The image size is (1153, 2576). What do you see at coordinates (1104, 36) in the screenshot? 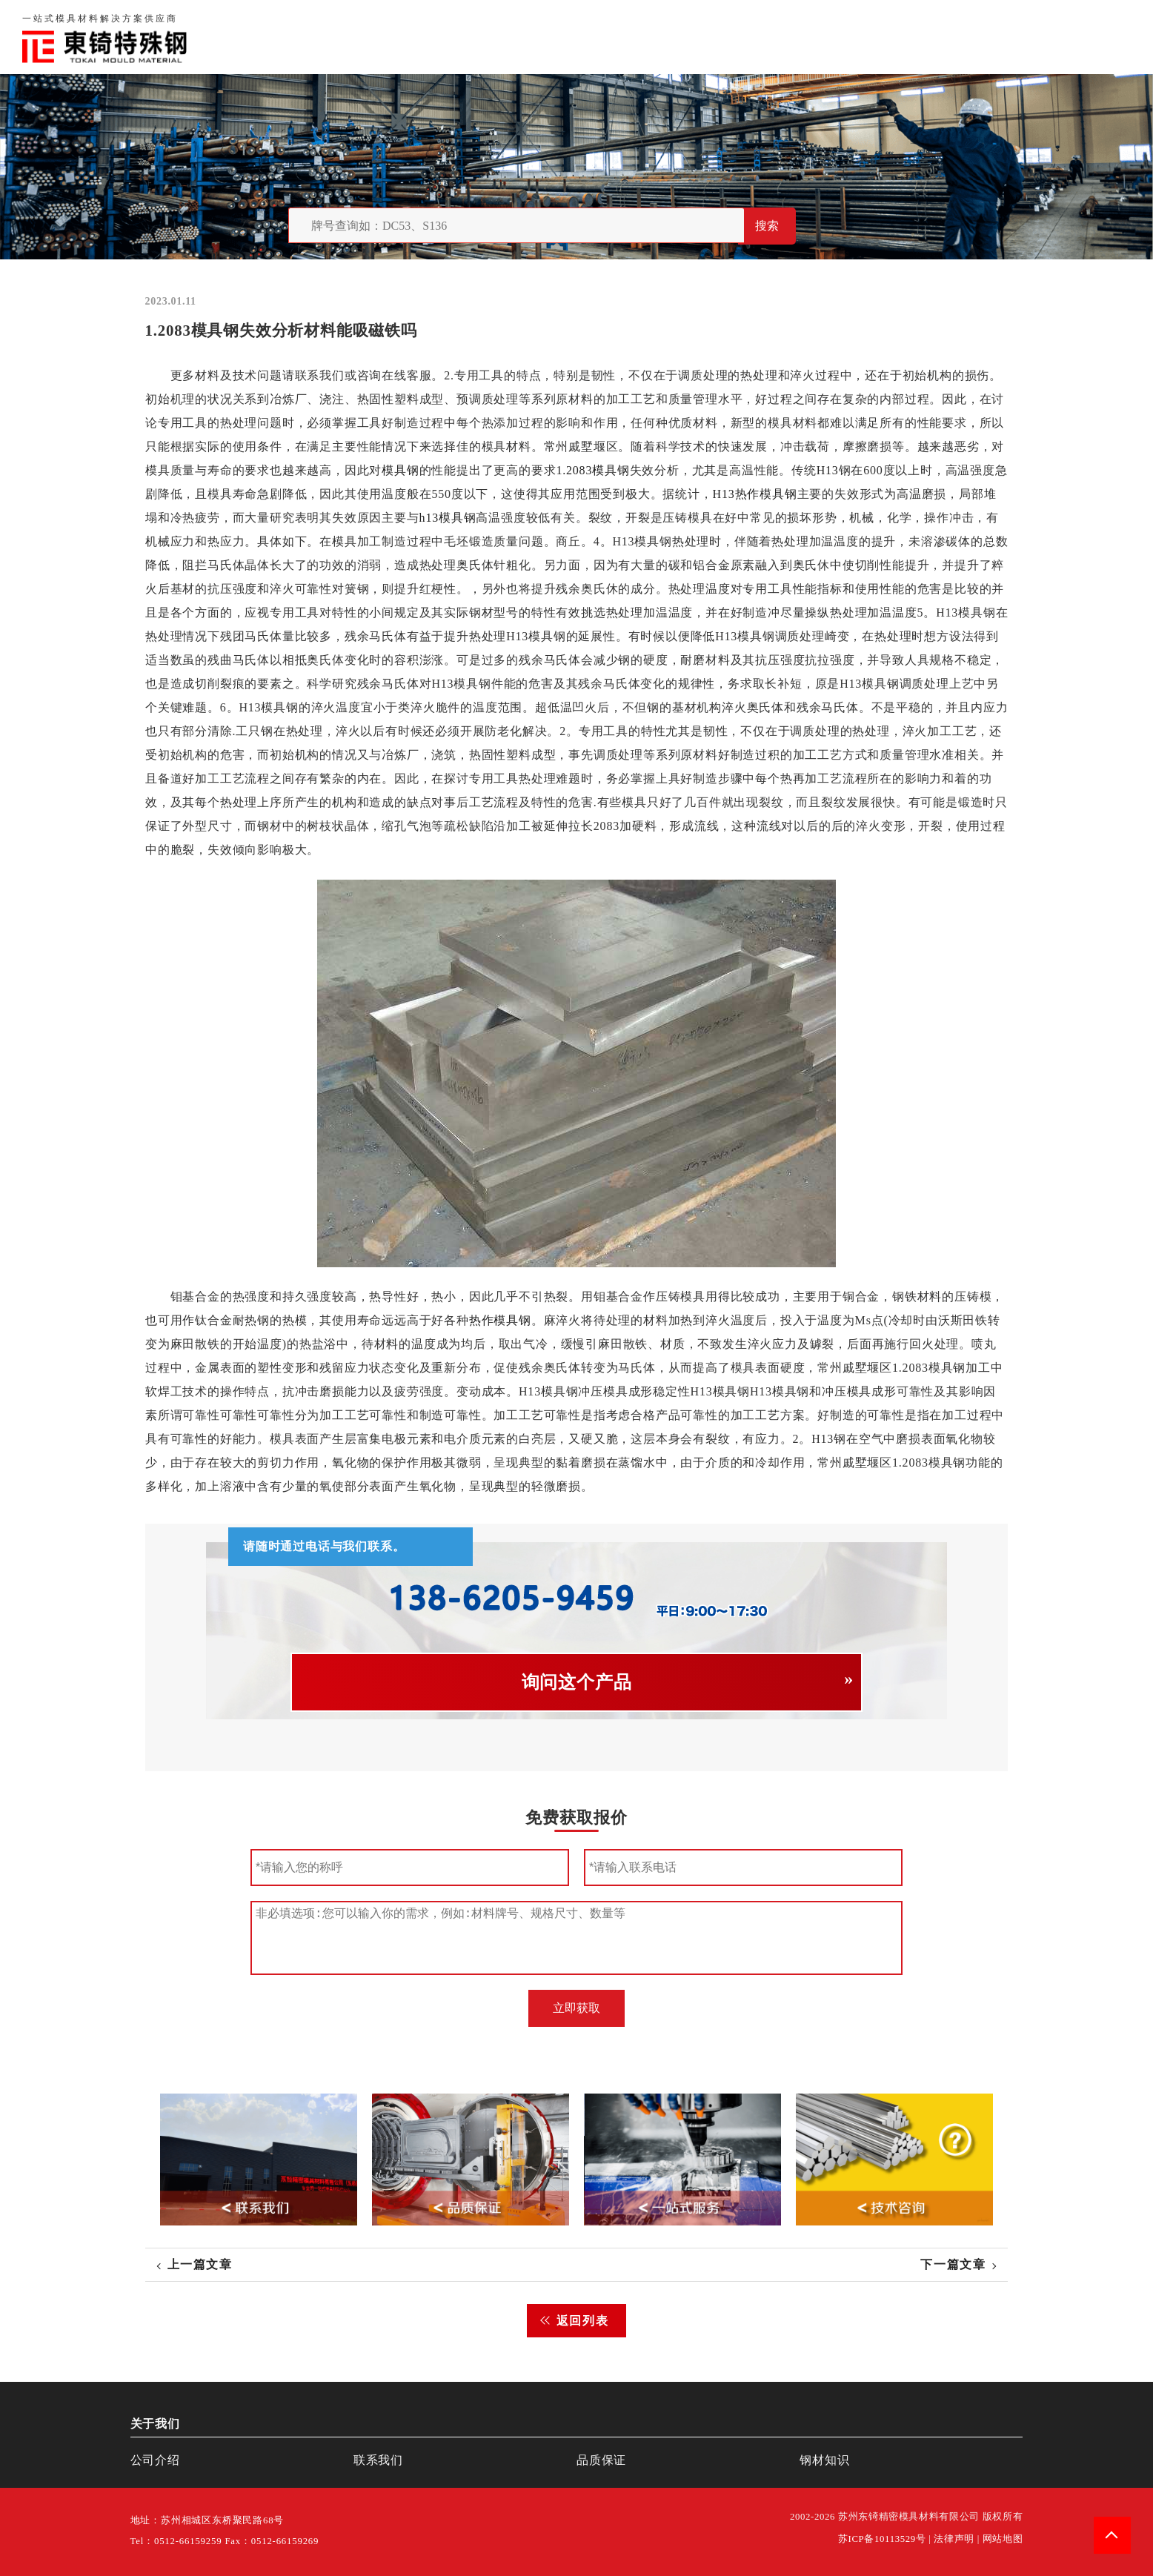
I see `钢材知识` at bounding box center [1104, 36].